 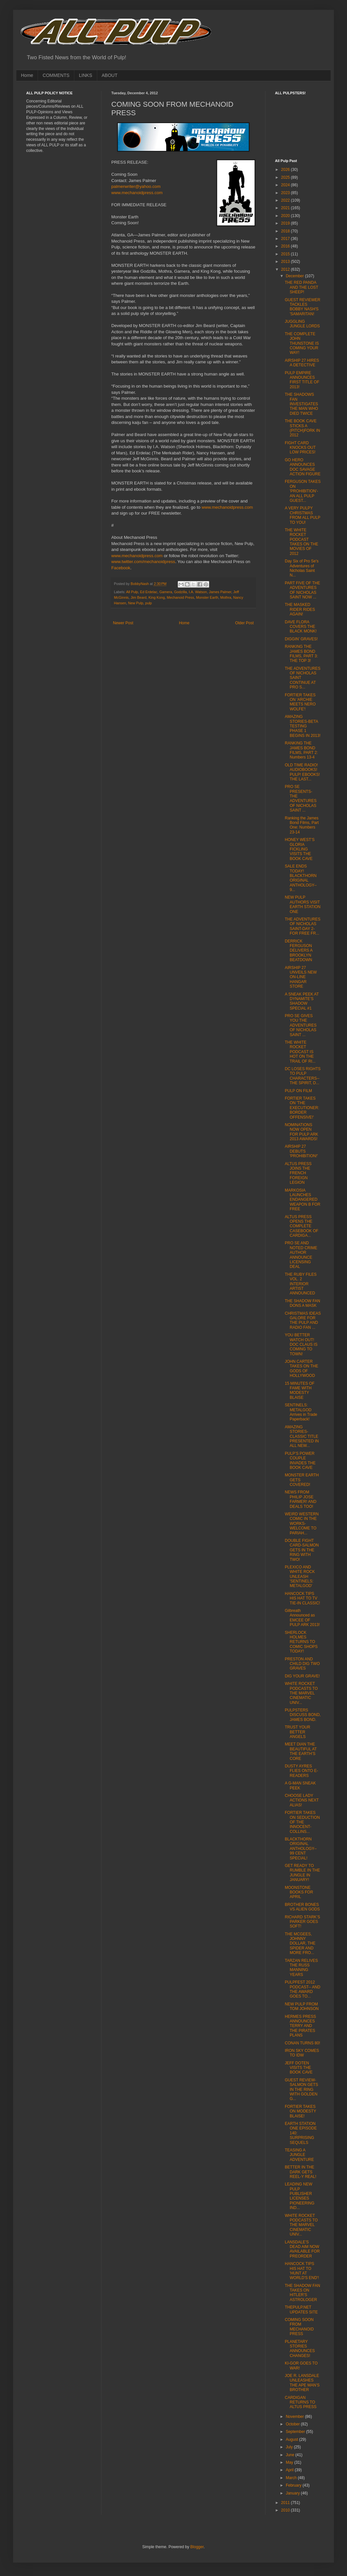 I want to click on Day Six of Pro Se's Adventures of Nicholas Saint N..., so click(x=302, y=568).